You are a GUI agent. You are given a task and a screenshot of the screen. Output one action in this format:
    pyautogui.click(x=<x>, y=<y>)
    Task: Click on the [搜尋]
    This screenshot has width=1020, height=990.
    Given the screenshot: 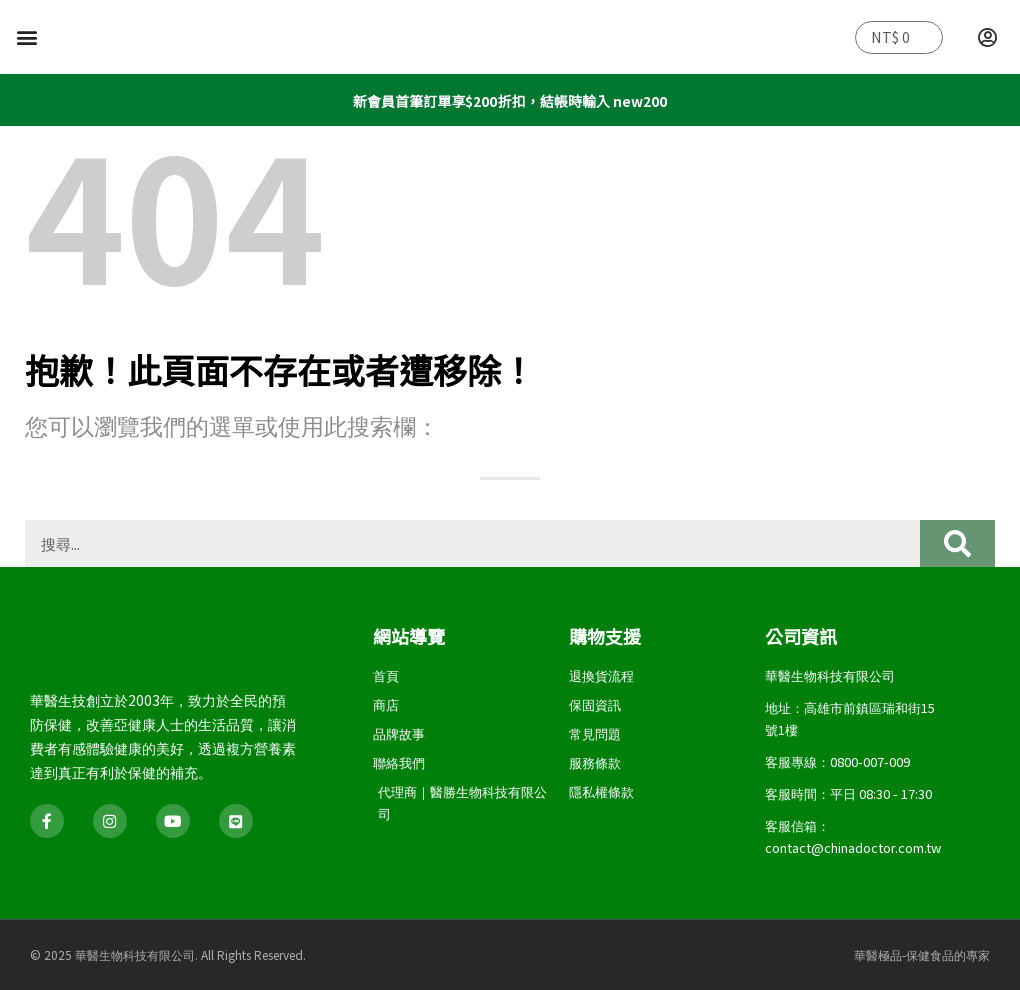 What is the action you would take?
    pyautogui.click(x=957, y=543)
    